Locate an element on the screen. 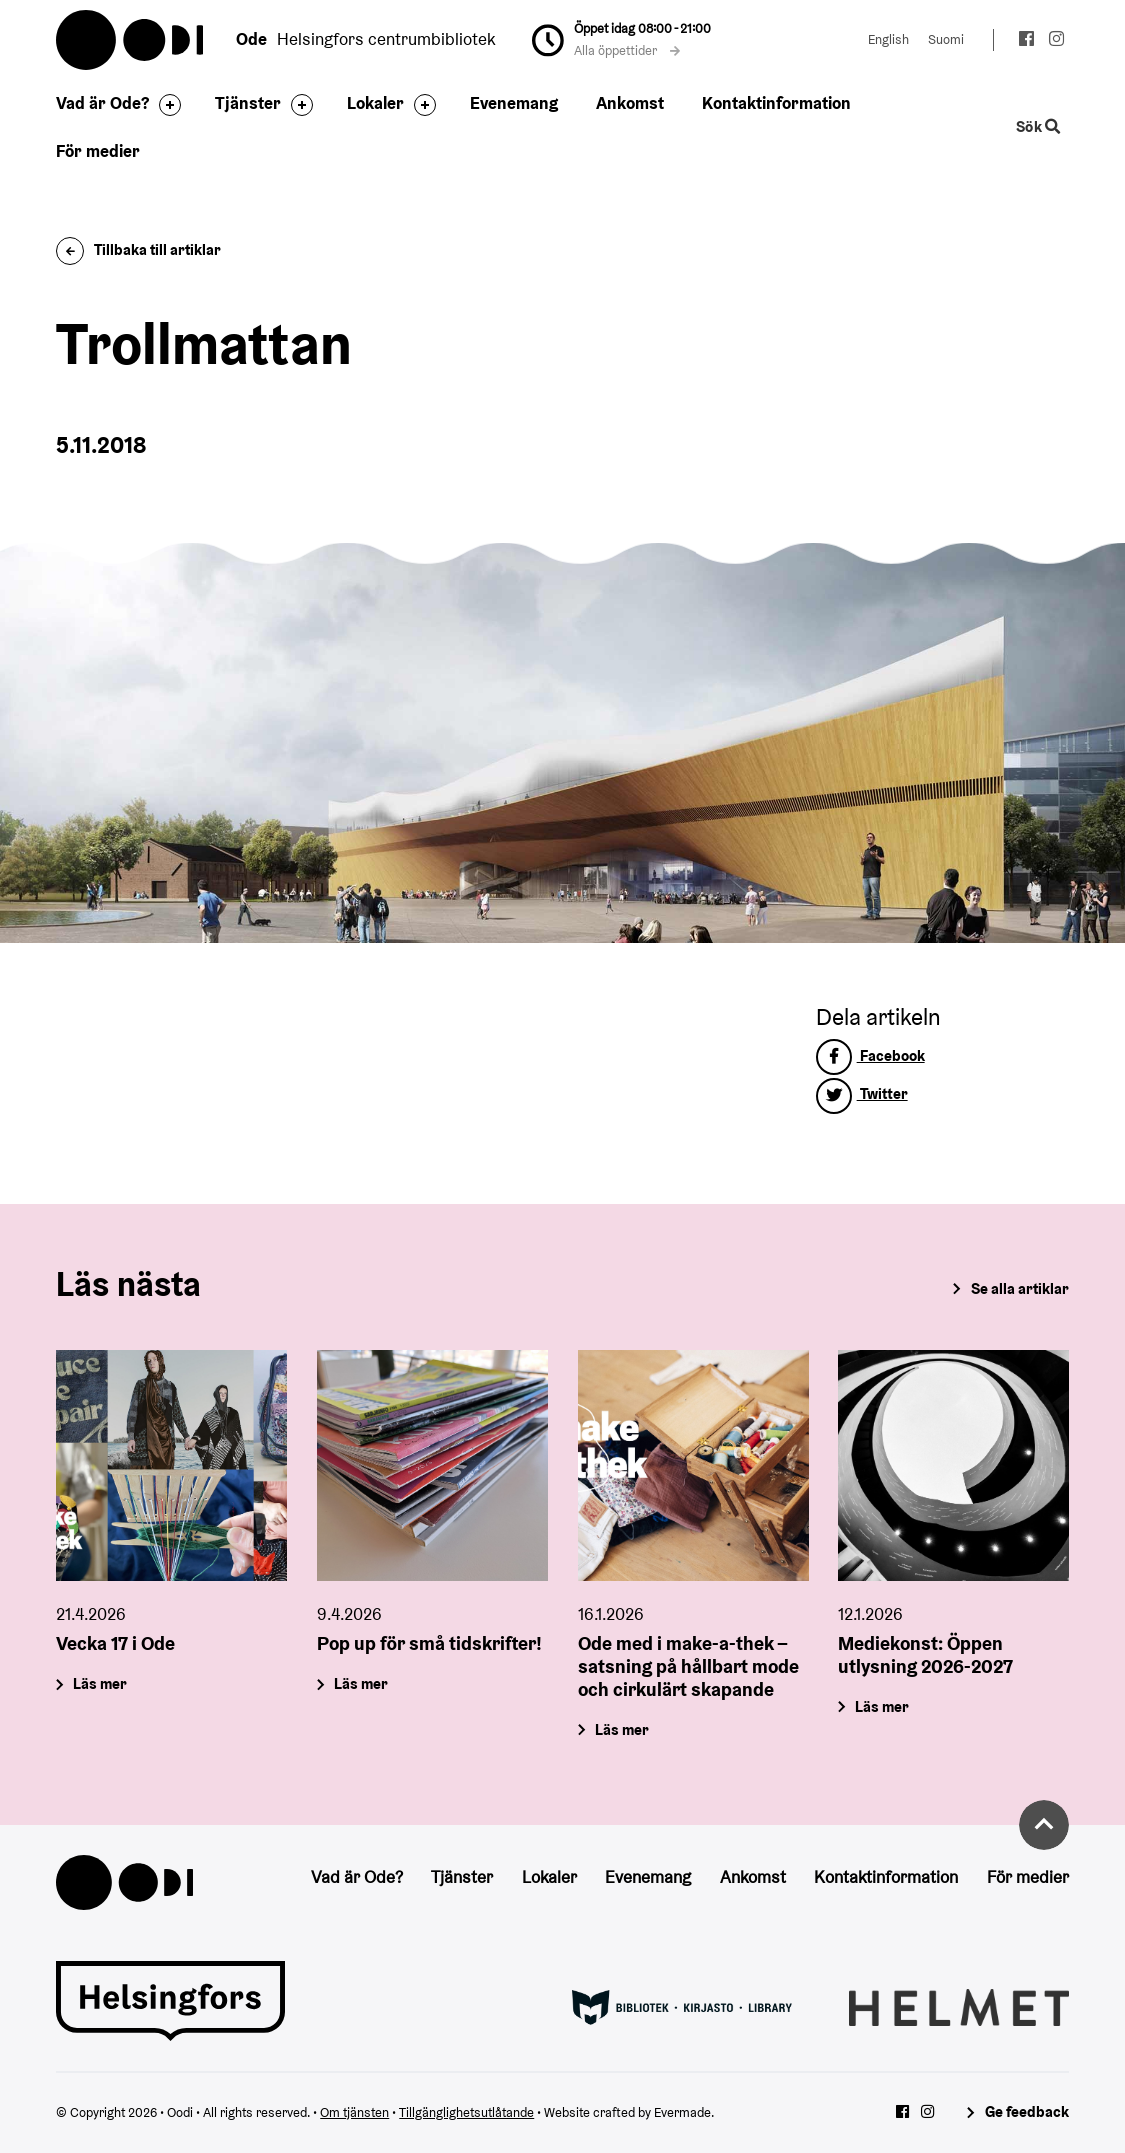 Image resolution: width=1125 pixels, height=2153 pixels. Evermade is located at coordinates (682, 2112).